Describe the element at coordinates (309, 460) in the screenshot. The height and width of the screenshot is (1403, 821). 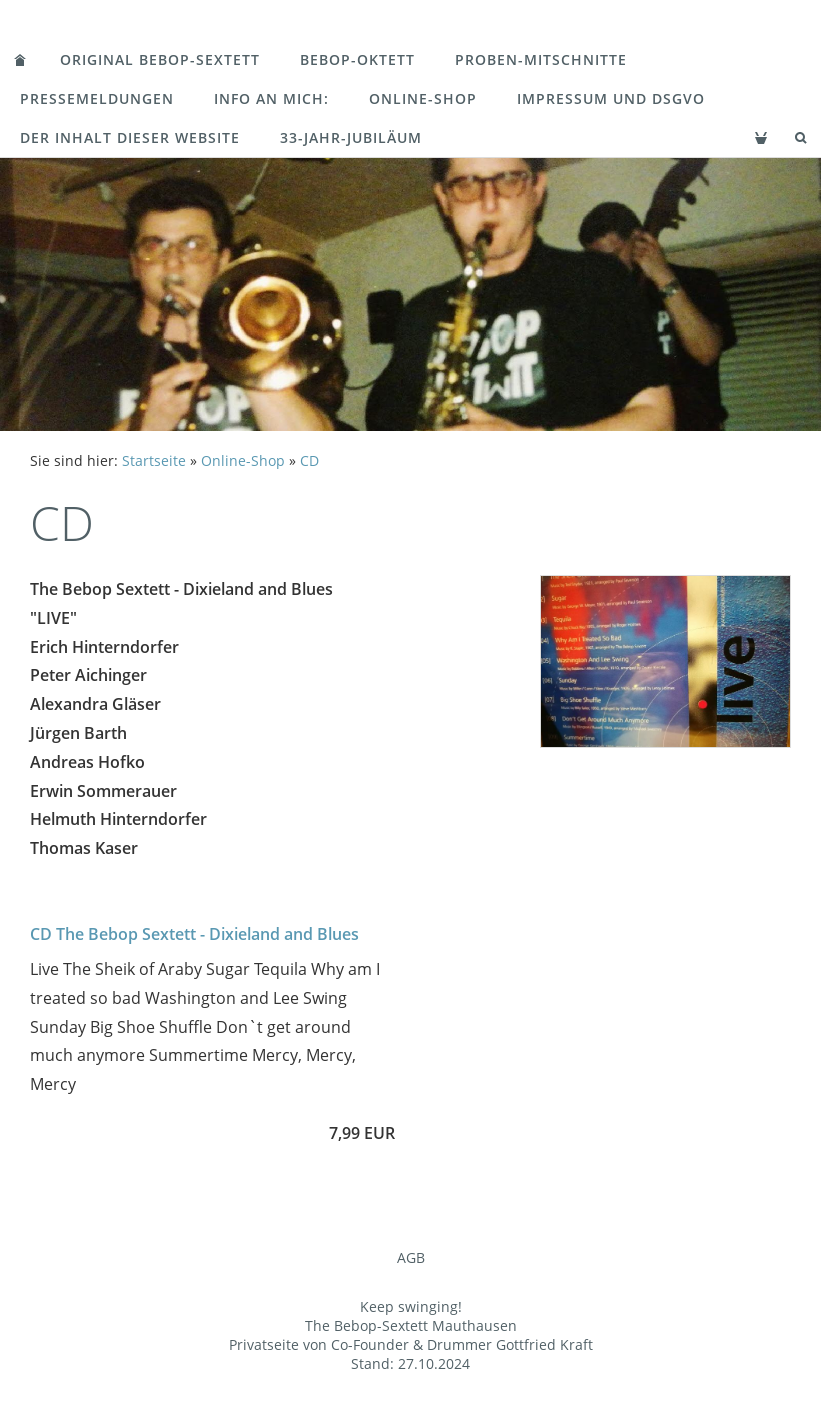
I see `CD` at that location.